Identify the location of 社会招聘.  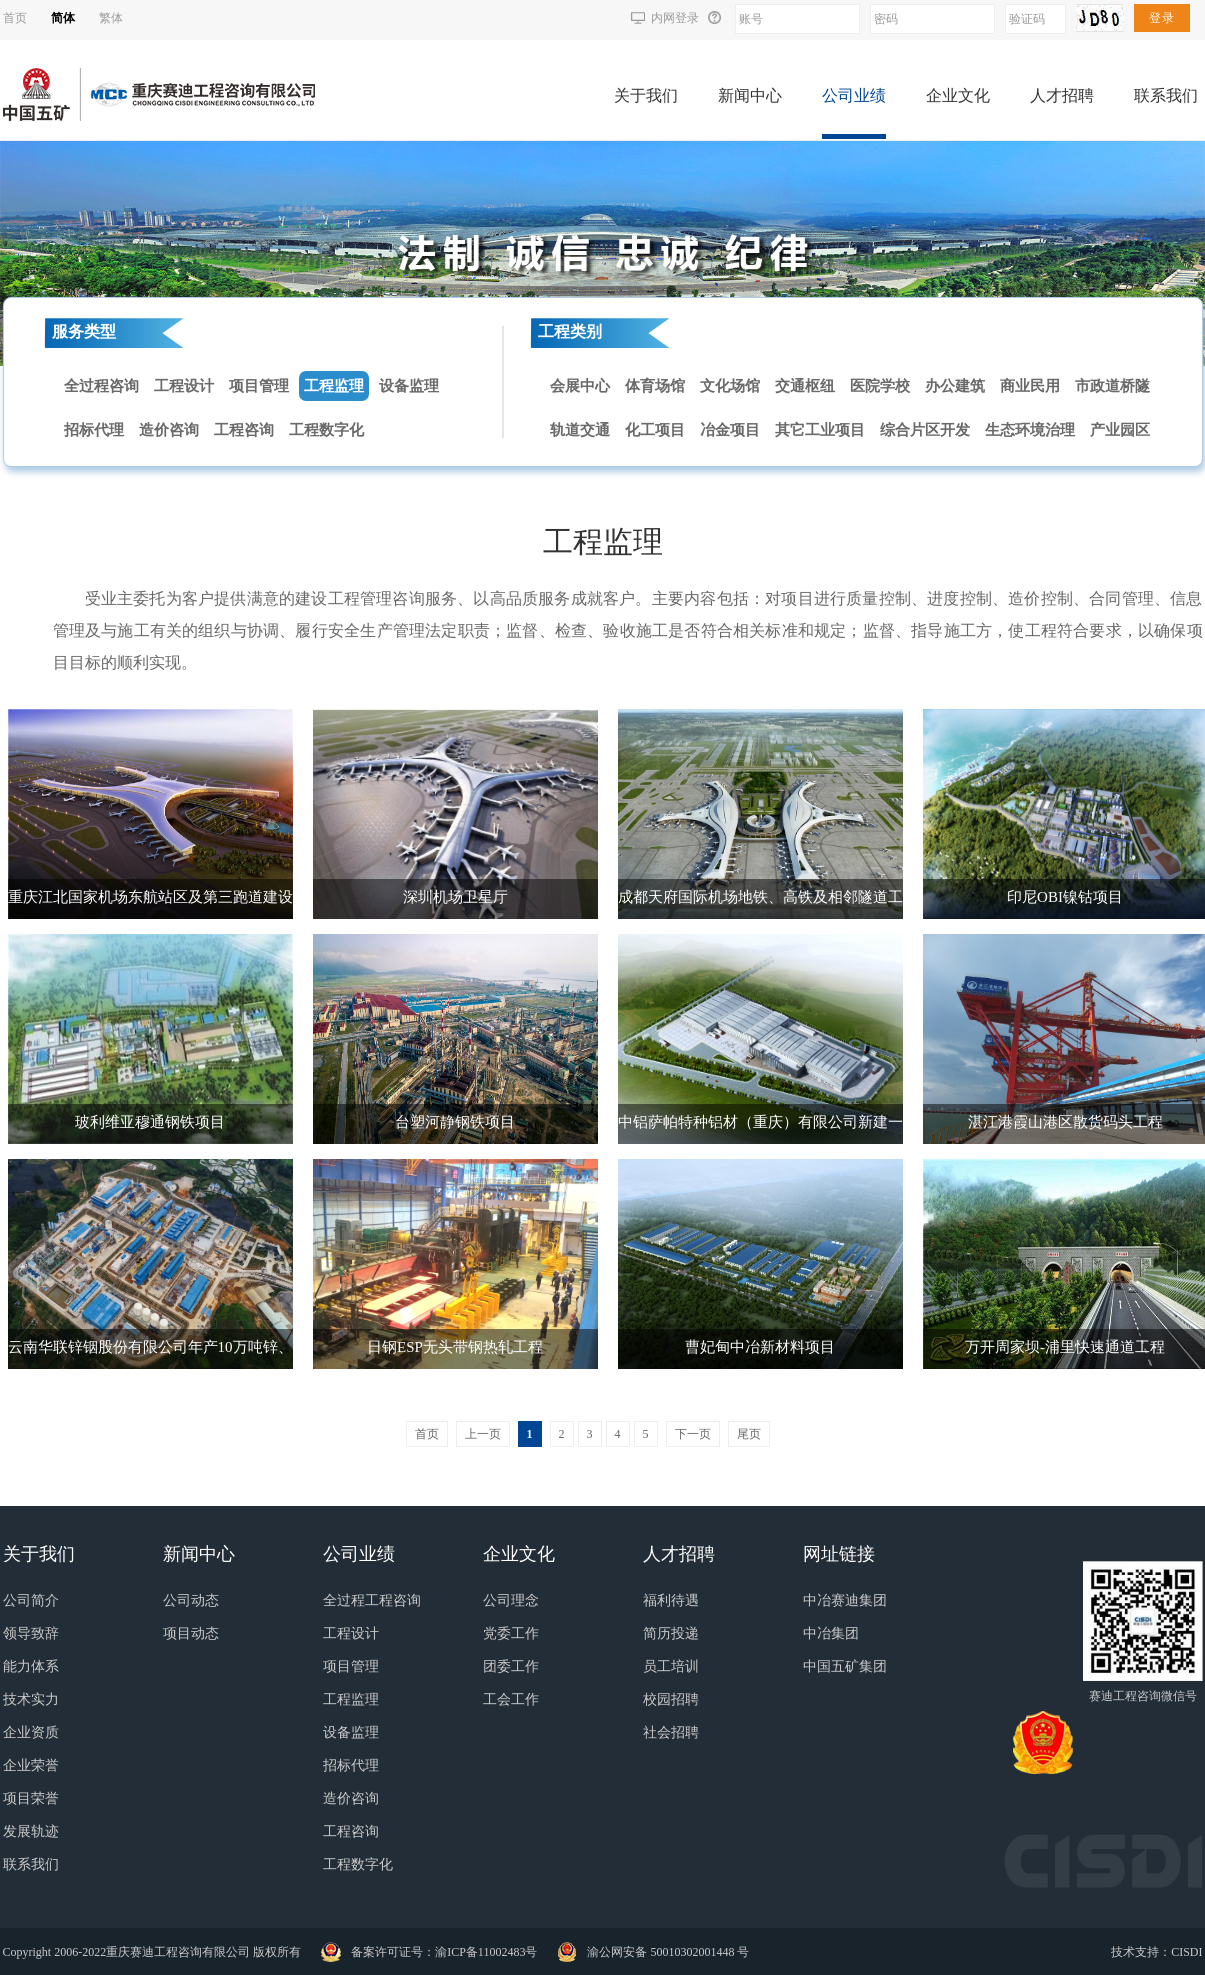
(671, 1732).